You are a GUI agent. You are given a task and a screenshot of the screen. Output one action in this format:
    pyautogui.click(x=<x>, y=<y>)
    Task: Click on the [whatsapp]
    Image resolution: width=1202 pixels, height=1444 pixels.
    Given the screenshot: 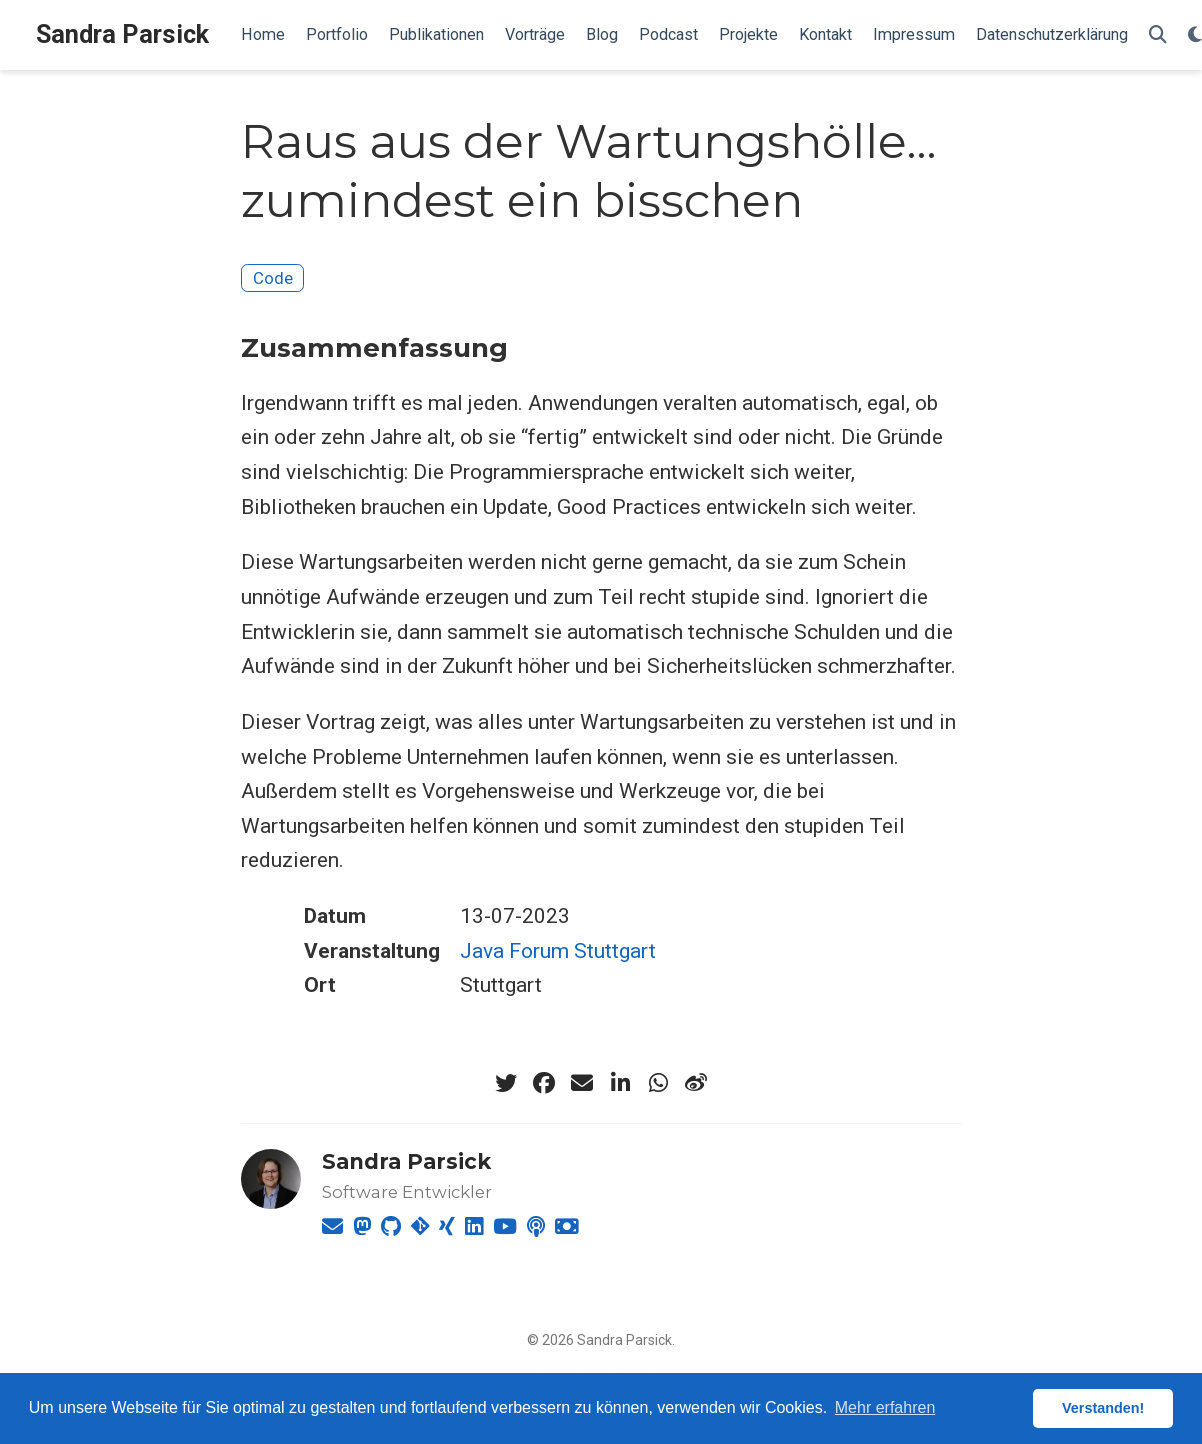 What is the action you would take?
    pyautogui.click(x=658, y=1083)
    